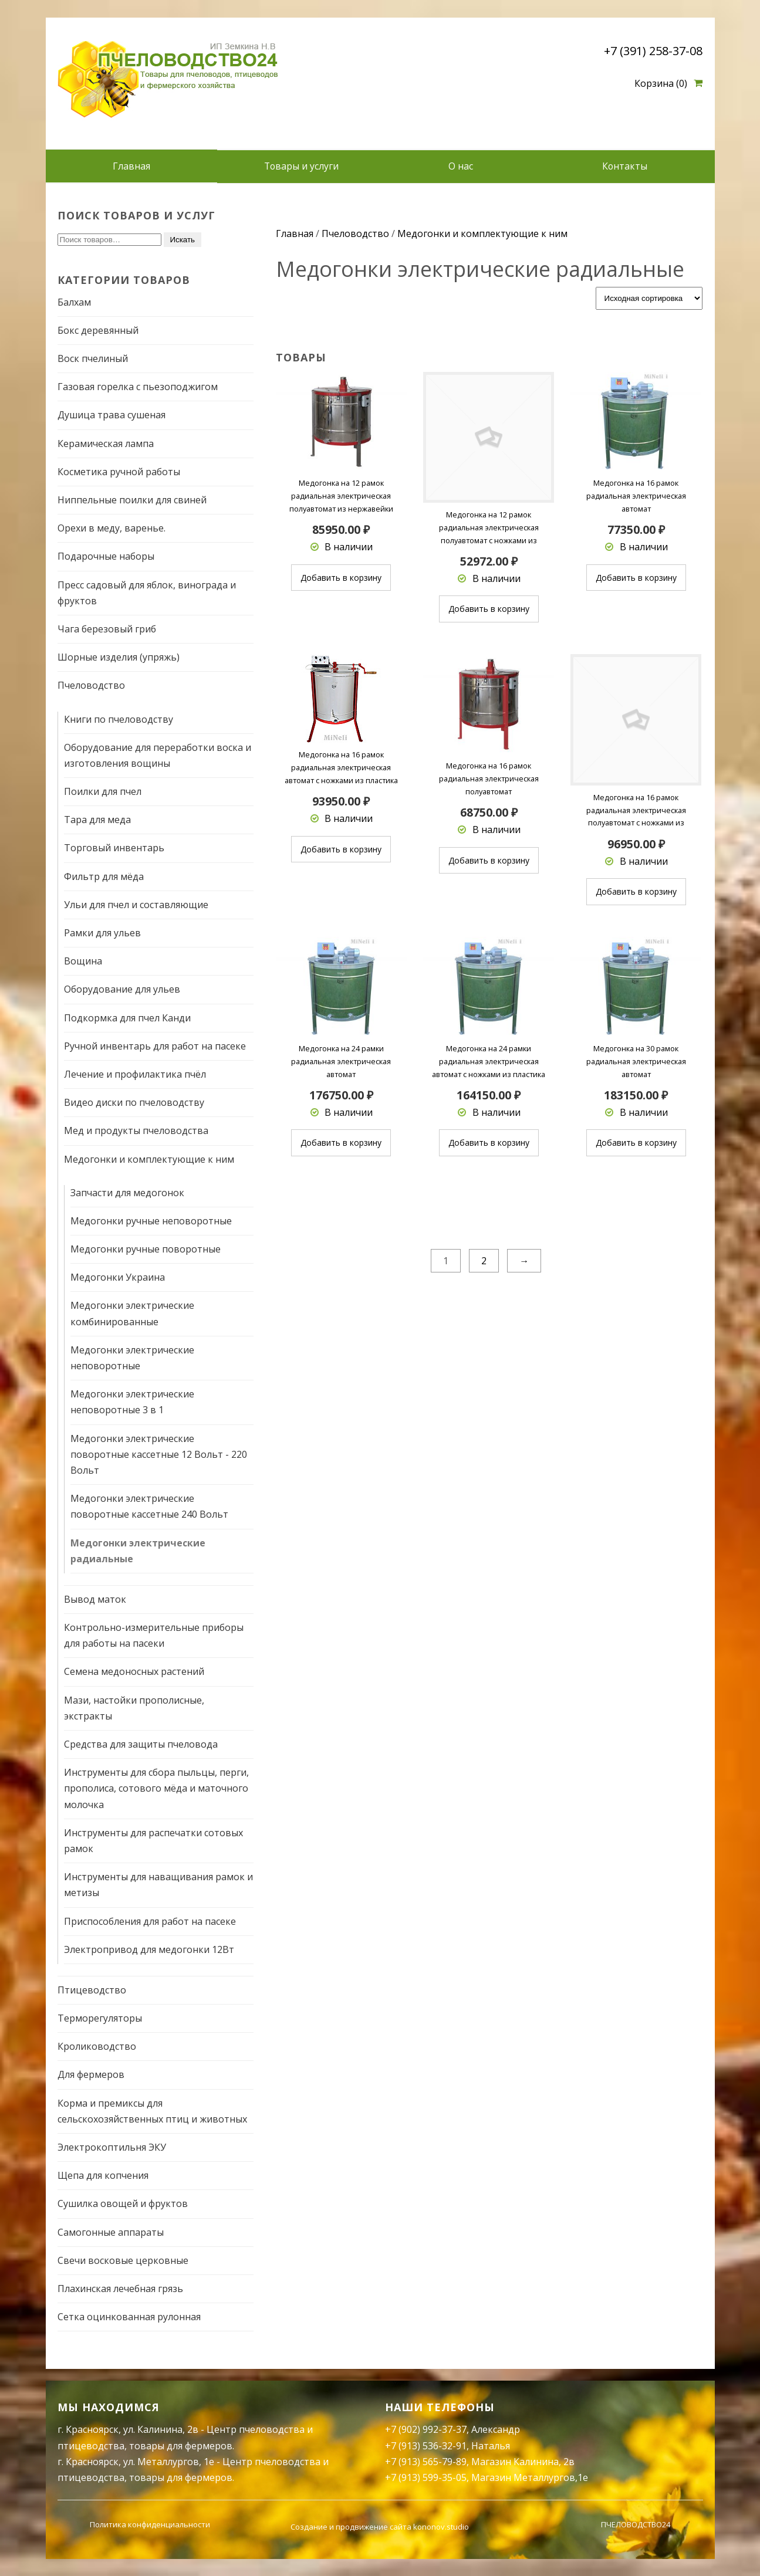  What do you see at coordinates (158, 1453) in the screenshot?
I see `Медогонки электрические поворотные кассетные 12 Вольт - 220 Вольт` at bounding box center [158, 1453].